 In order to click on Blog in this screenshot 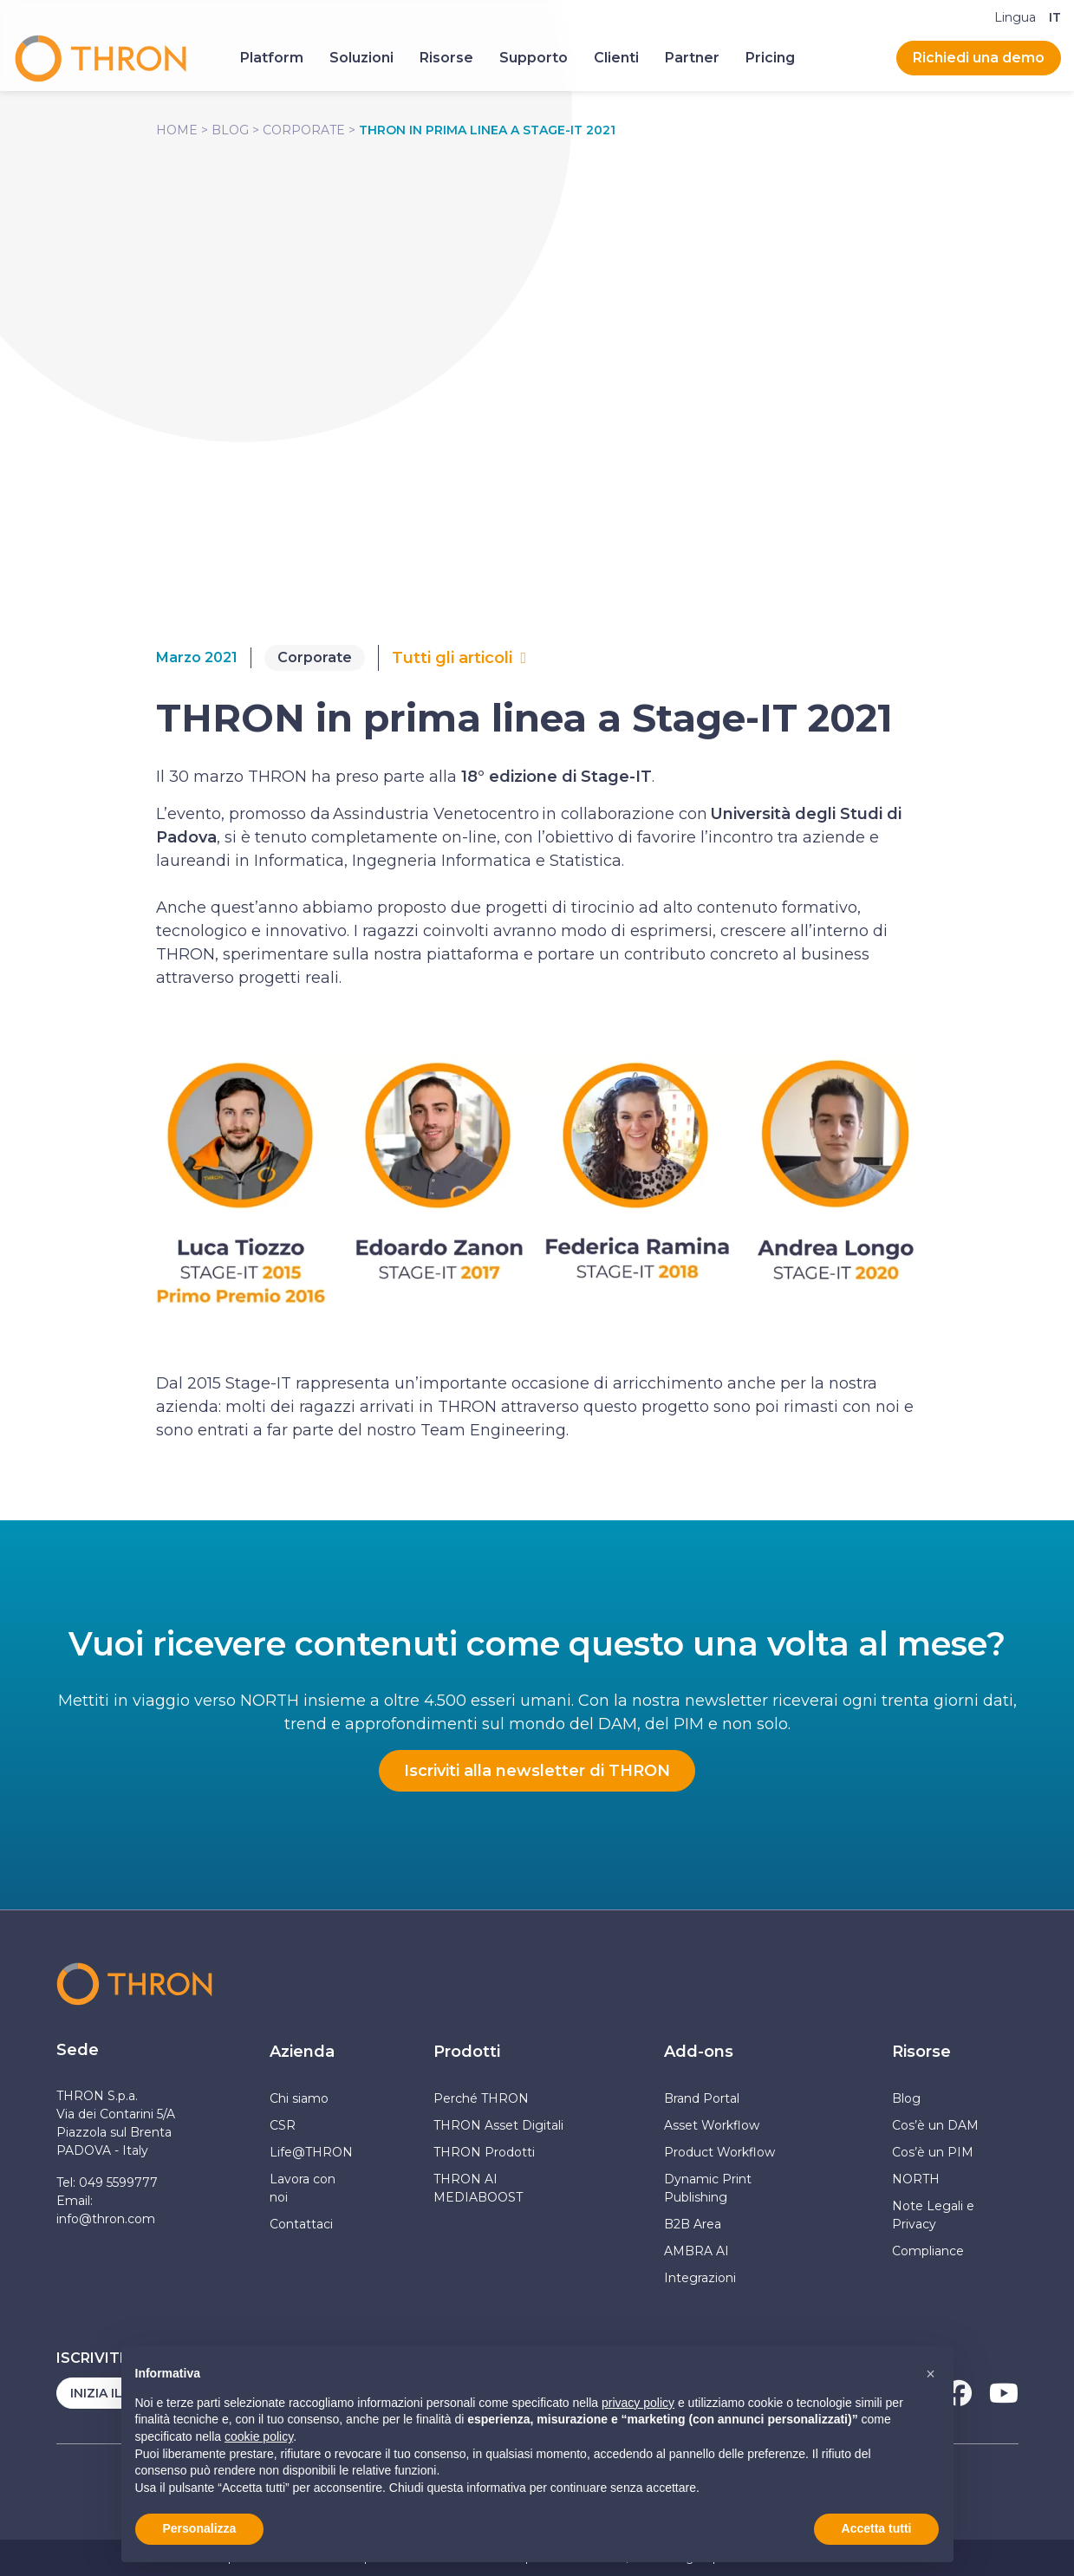, I will do `click(230, 130)`.